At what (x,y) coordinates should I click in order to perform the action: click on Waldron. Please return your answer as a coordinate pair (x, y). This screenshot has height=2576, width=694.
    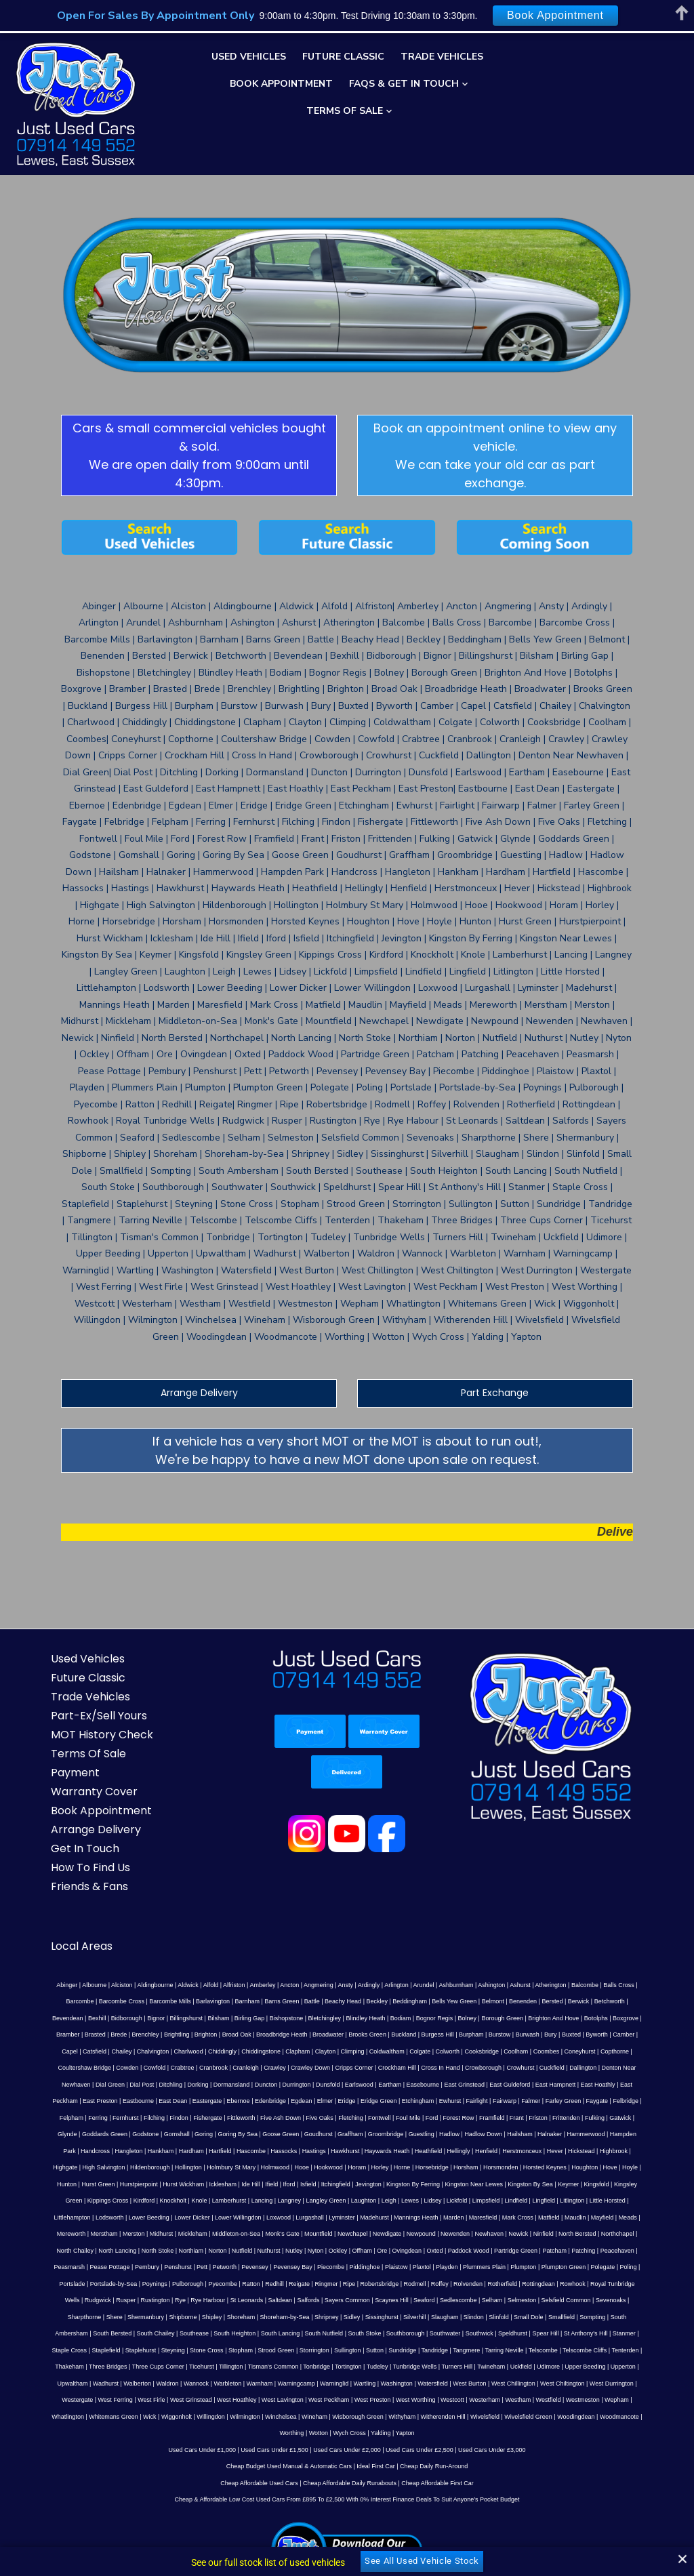
    Looking at the image, I should click on (290, 2234).